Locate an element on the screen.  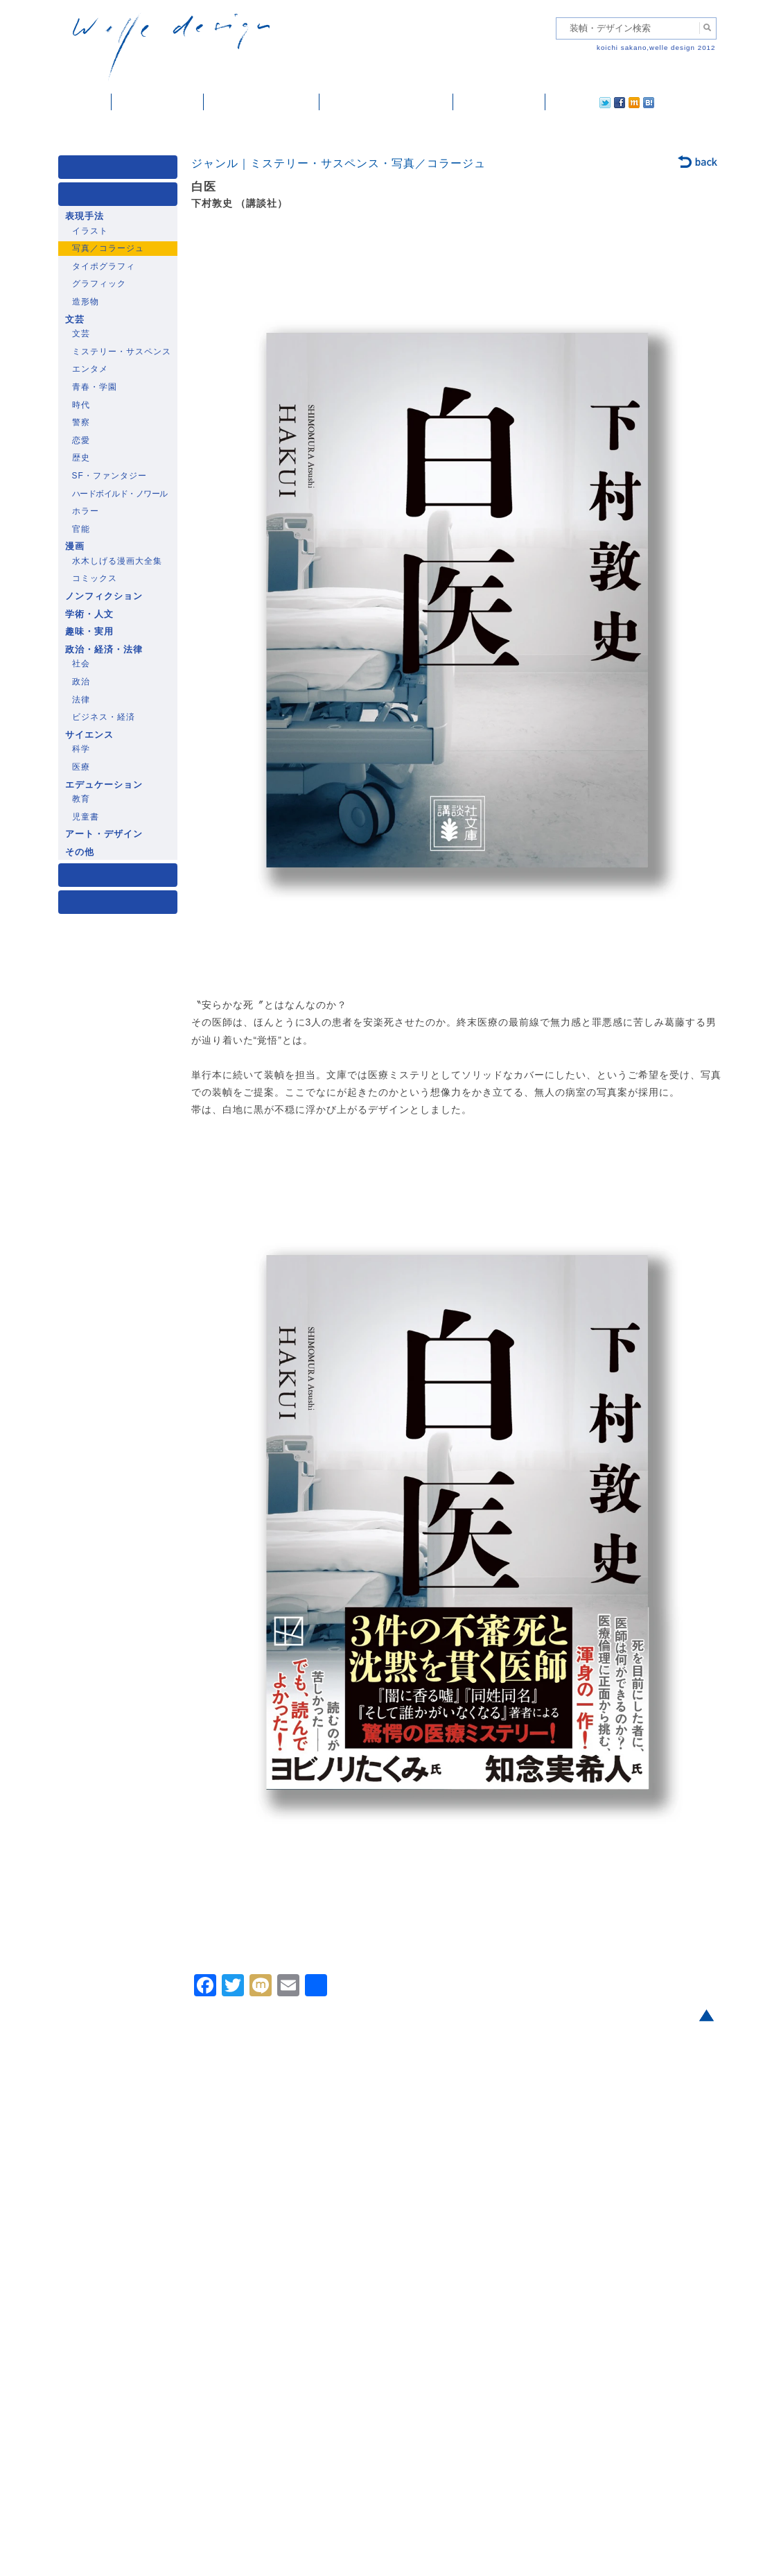
漫画 is located at coordinates (75, 546).